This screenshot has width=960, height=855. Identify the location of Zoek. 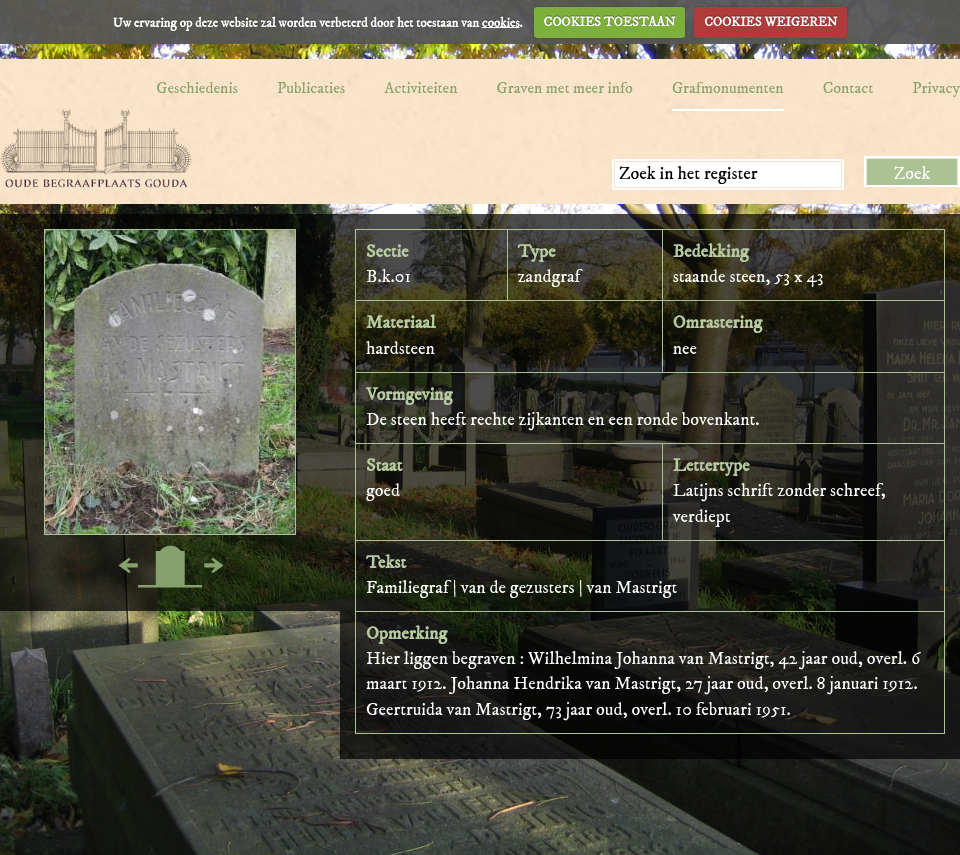
(912, 174).